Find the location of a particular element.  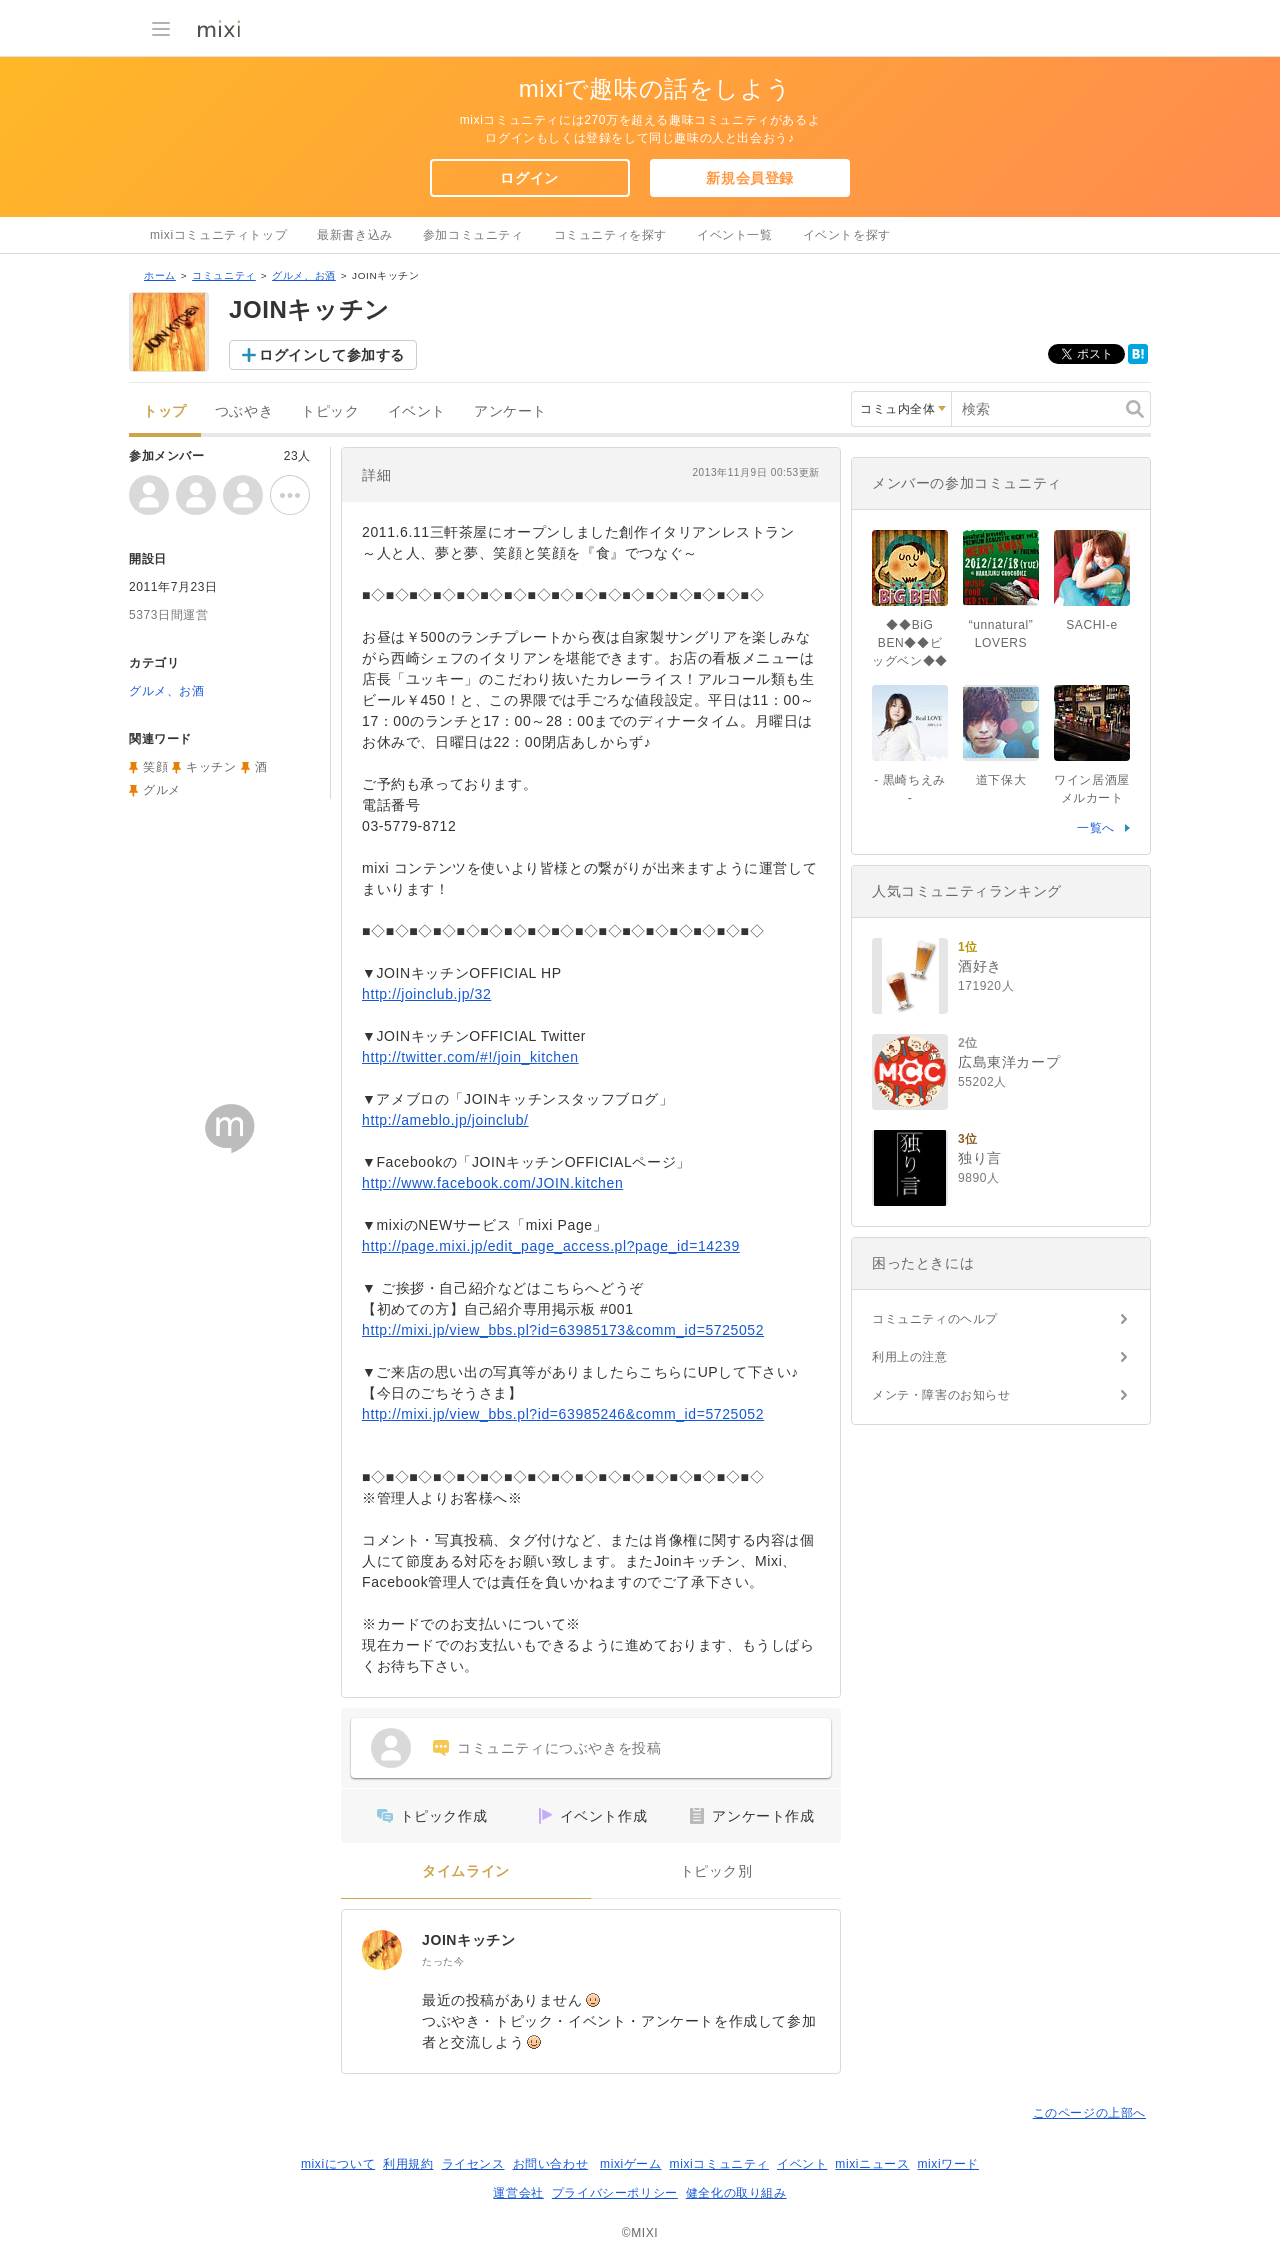

アンケート is located at coordinates (510, 411).